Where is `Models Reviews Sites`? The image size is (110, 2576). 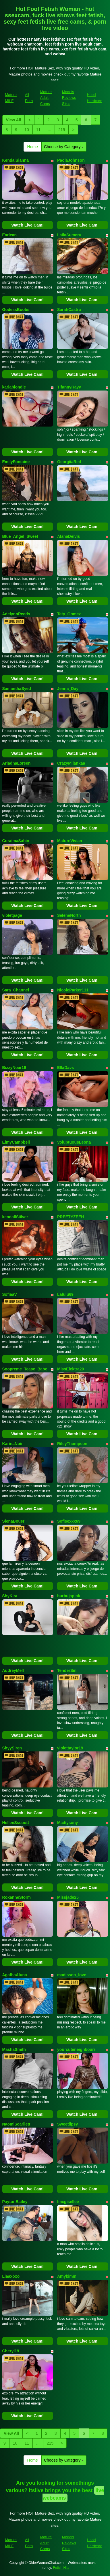 Models Reviews Sites is located at coordinates (69, 98).